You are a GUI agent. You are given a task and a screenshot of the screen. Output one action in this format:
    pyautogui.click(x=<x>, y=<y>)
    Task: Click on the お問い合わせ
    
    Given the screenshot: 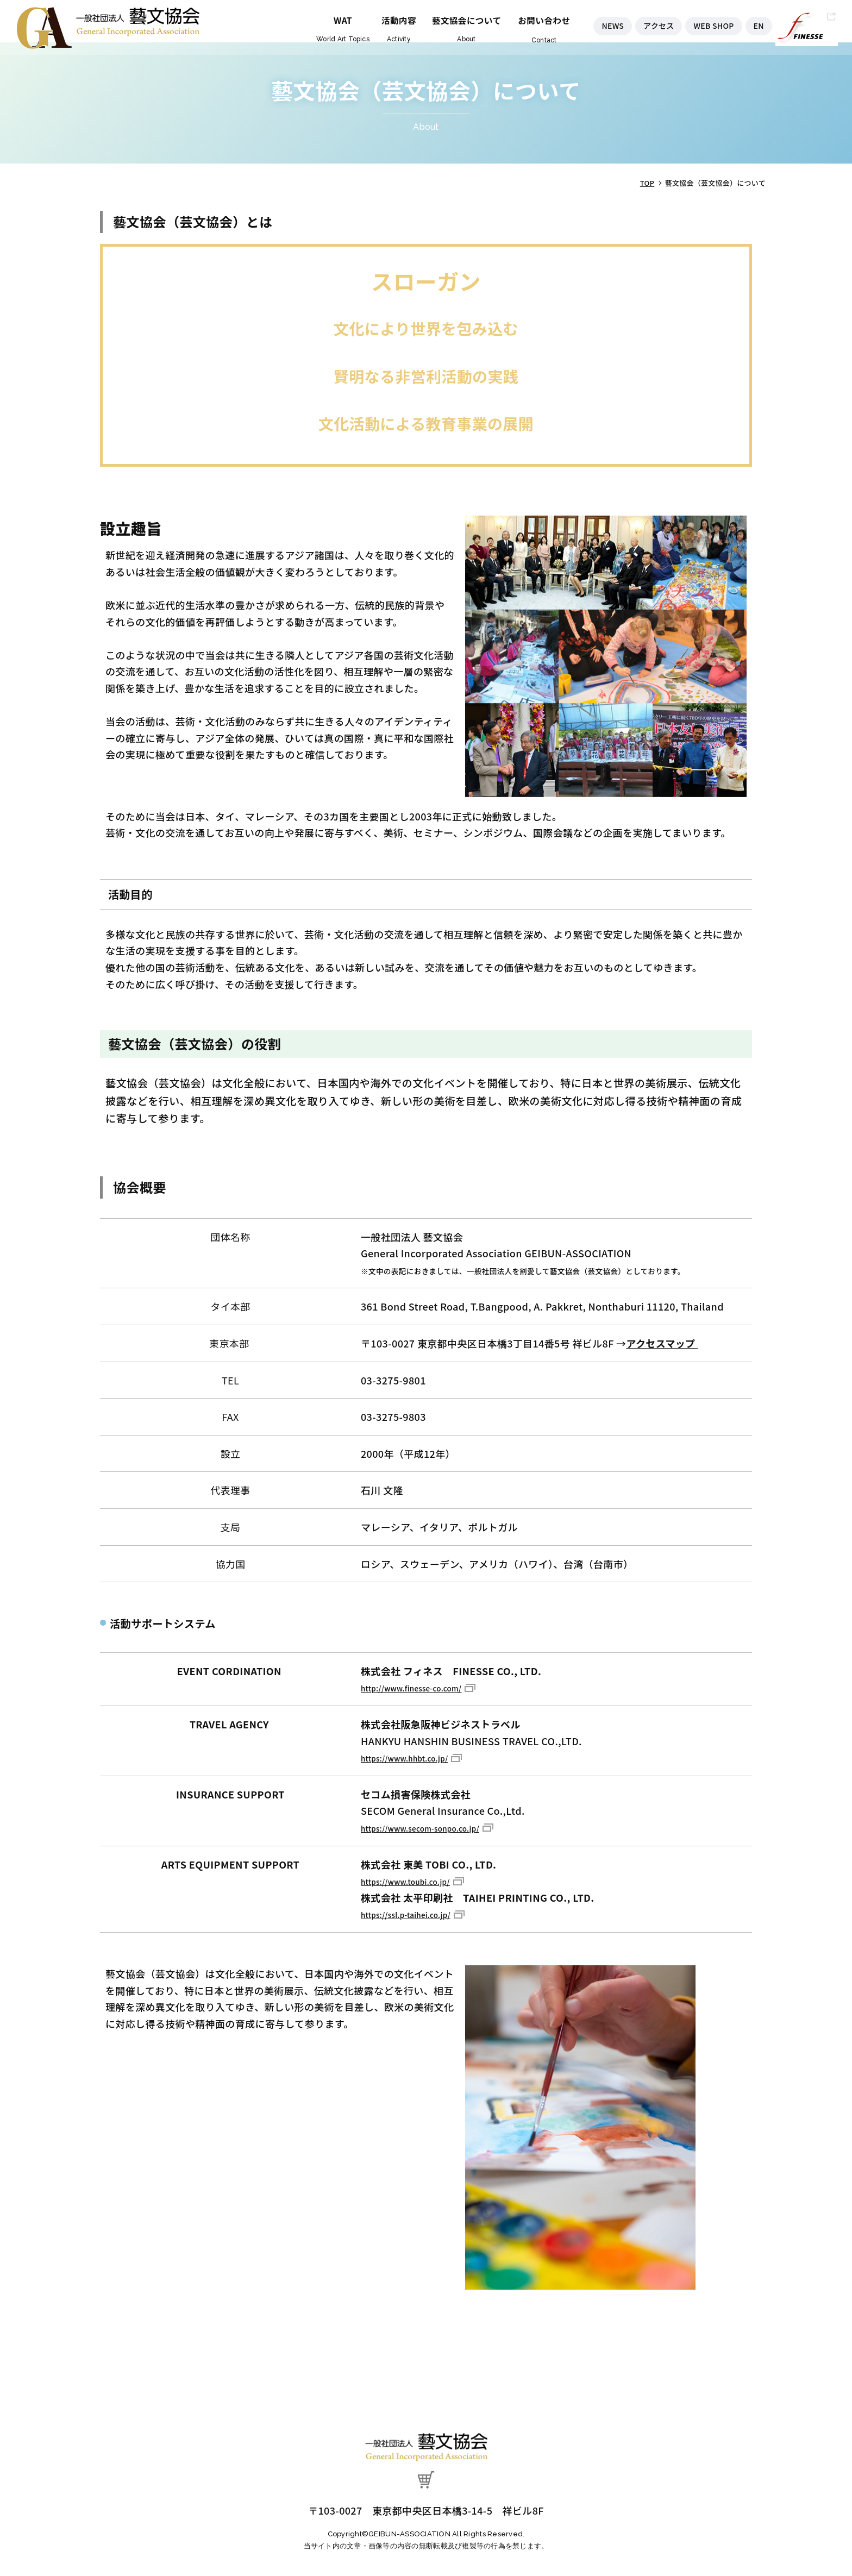 What is the action you would take?
    pyautogui.click(x=525, y=14)
    